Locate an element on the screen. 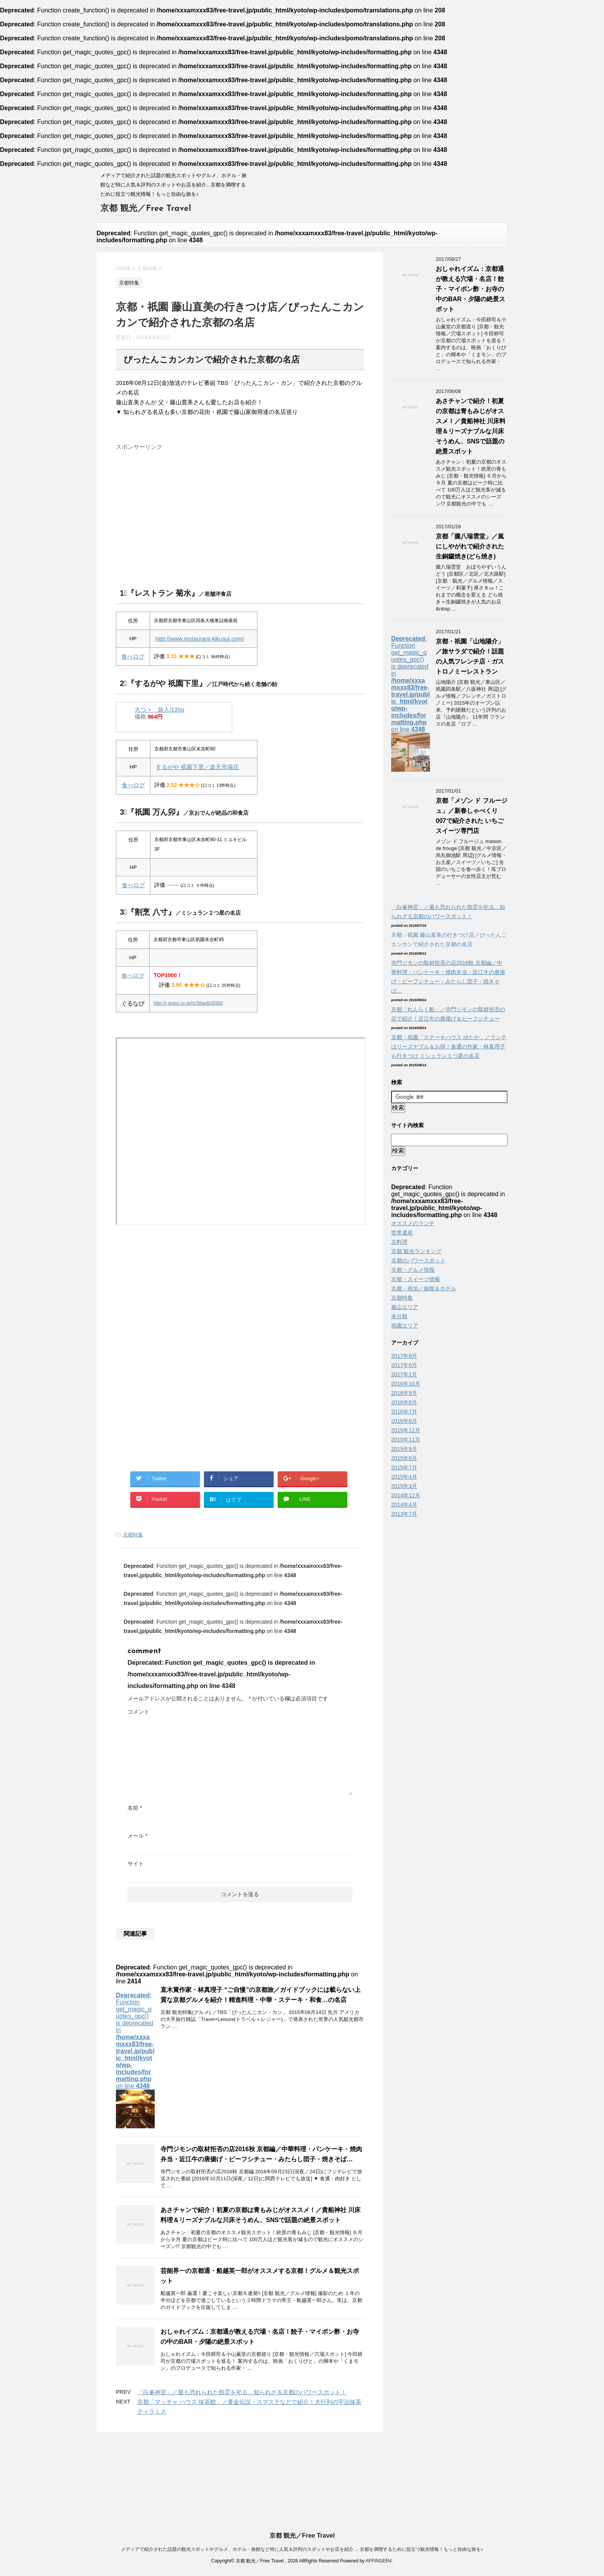 The width and height of the screenshot is (604, 2576). 2015年12月 is located at coordinates (405, 1430).